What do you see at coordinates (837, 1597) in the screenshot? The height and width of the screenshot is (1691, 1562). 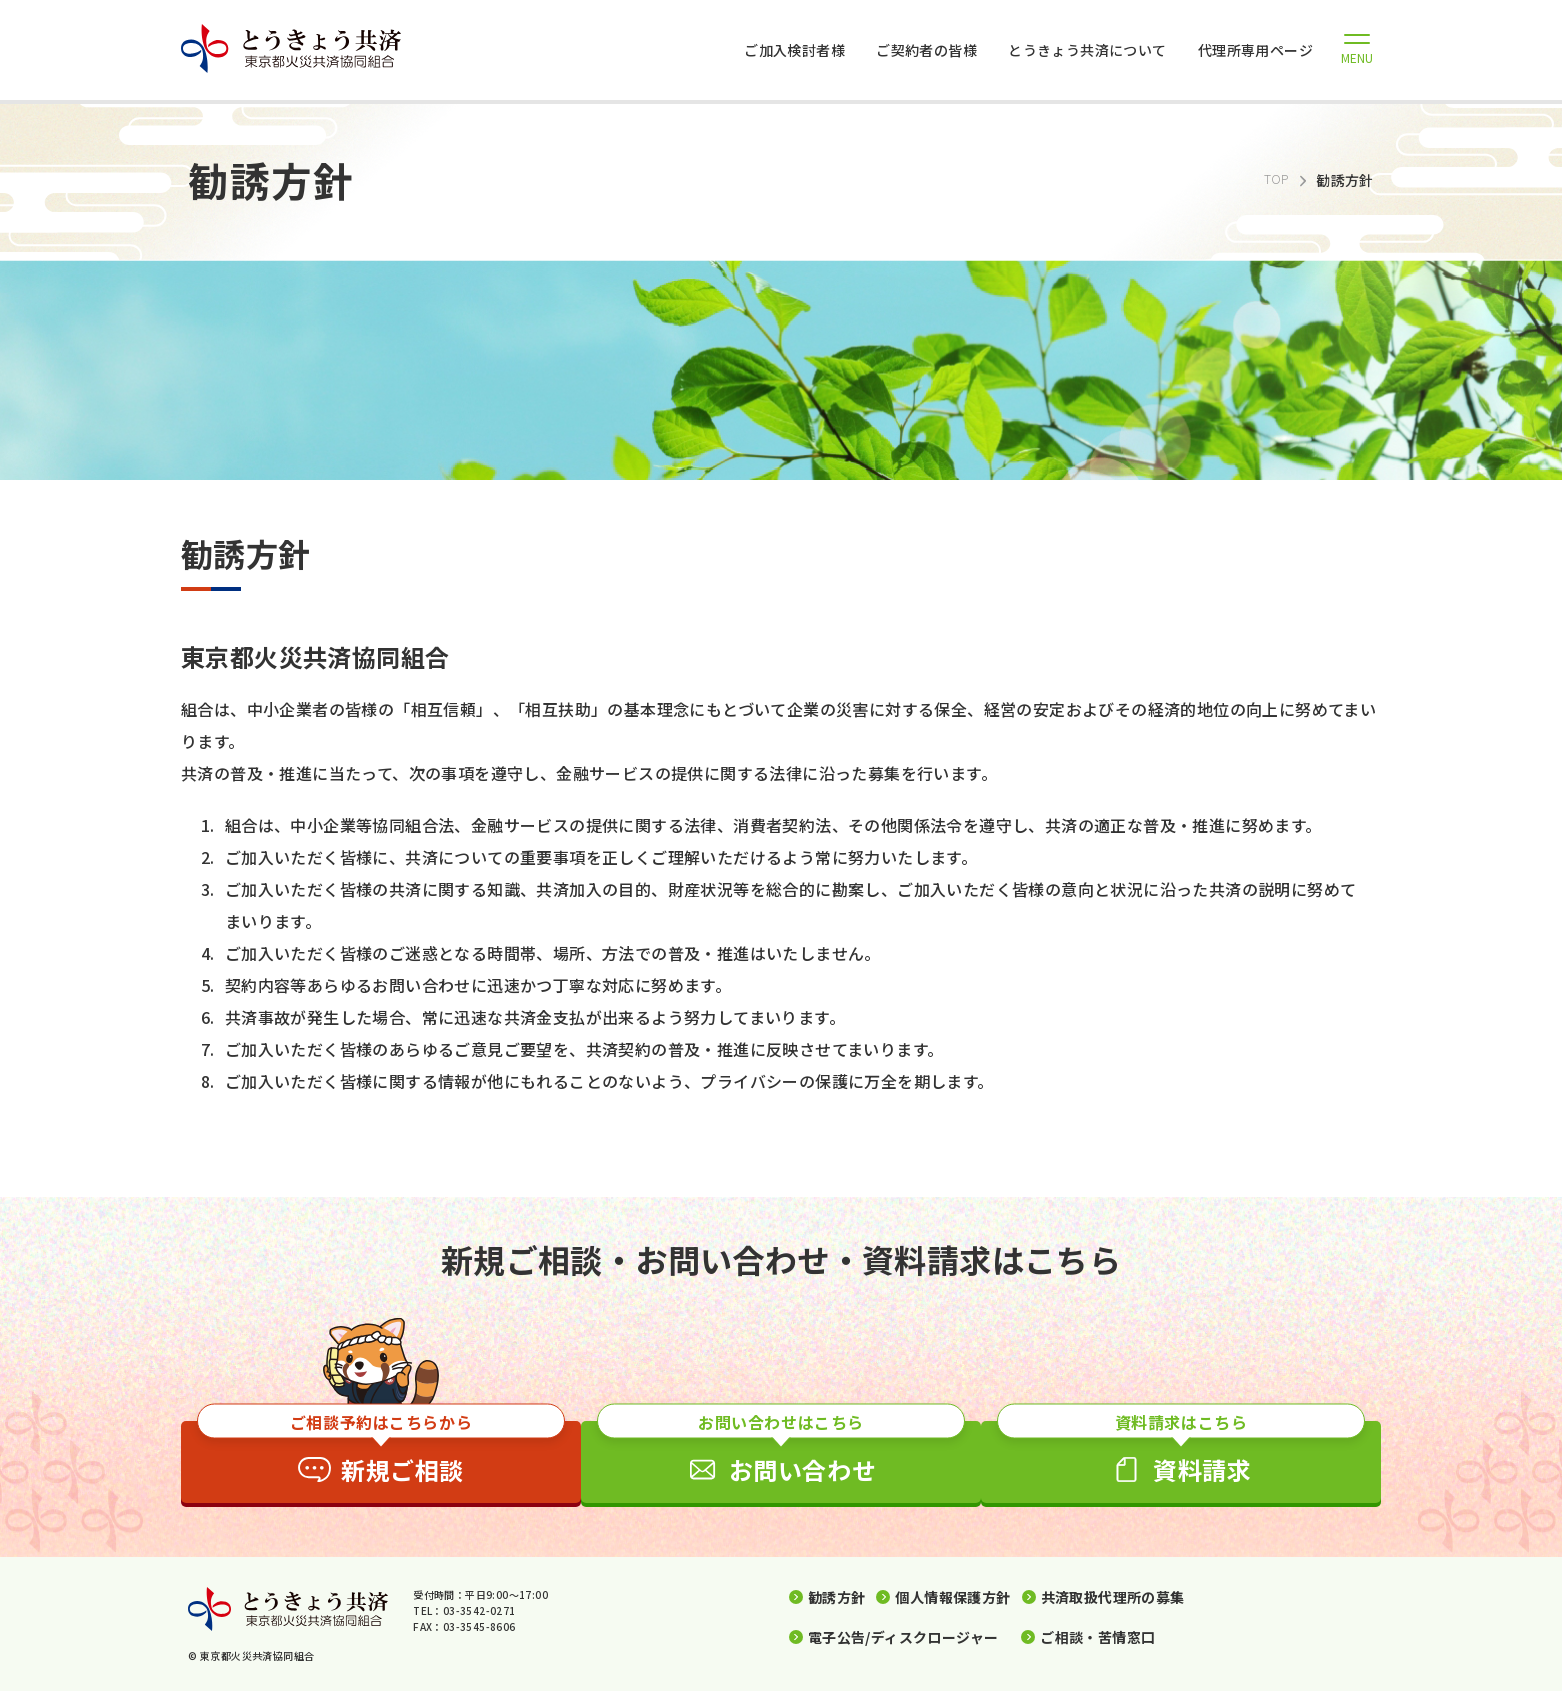 I see `勧誘方針` at bounding box center [837, 1597].